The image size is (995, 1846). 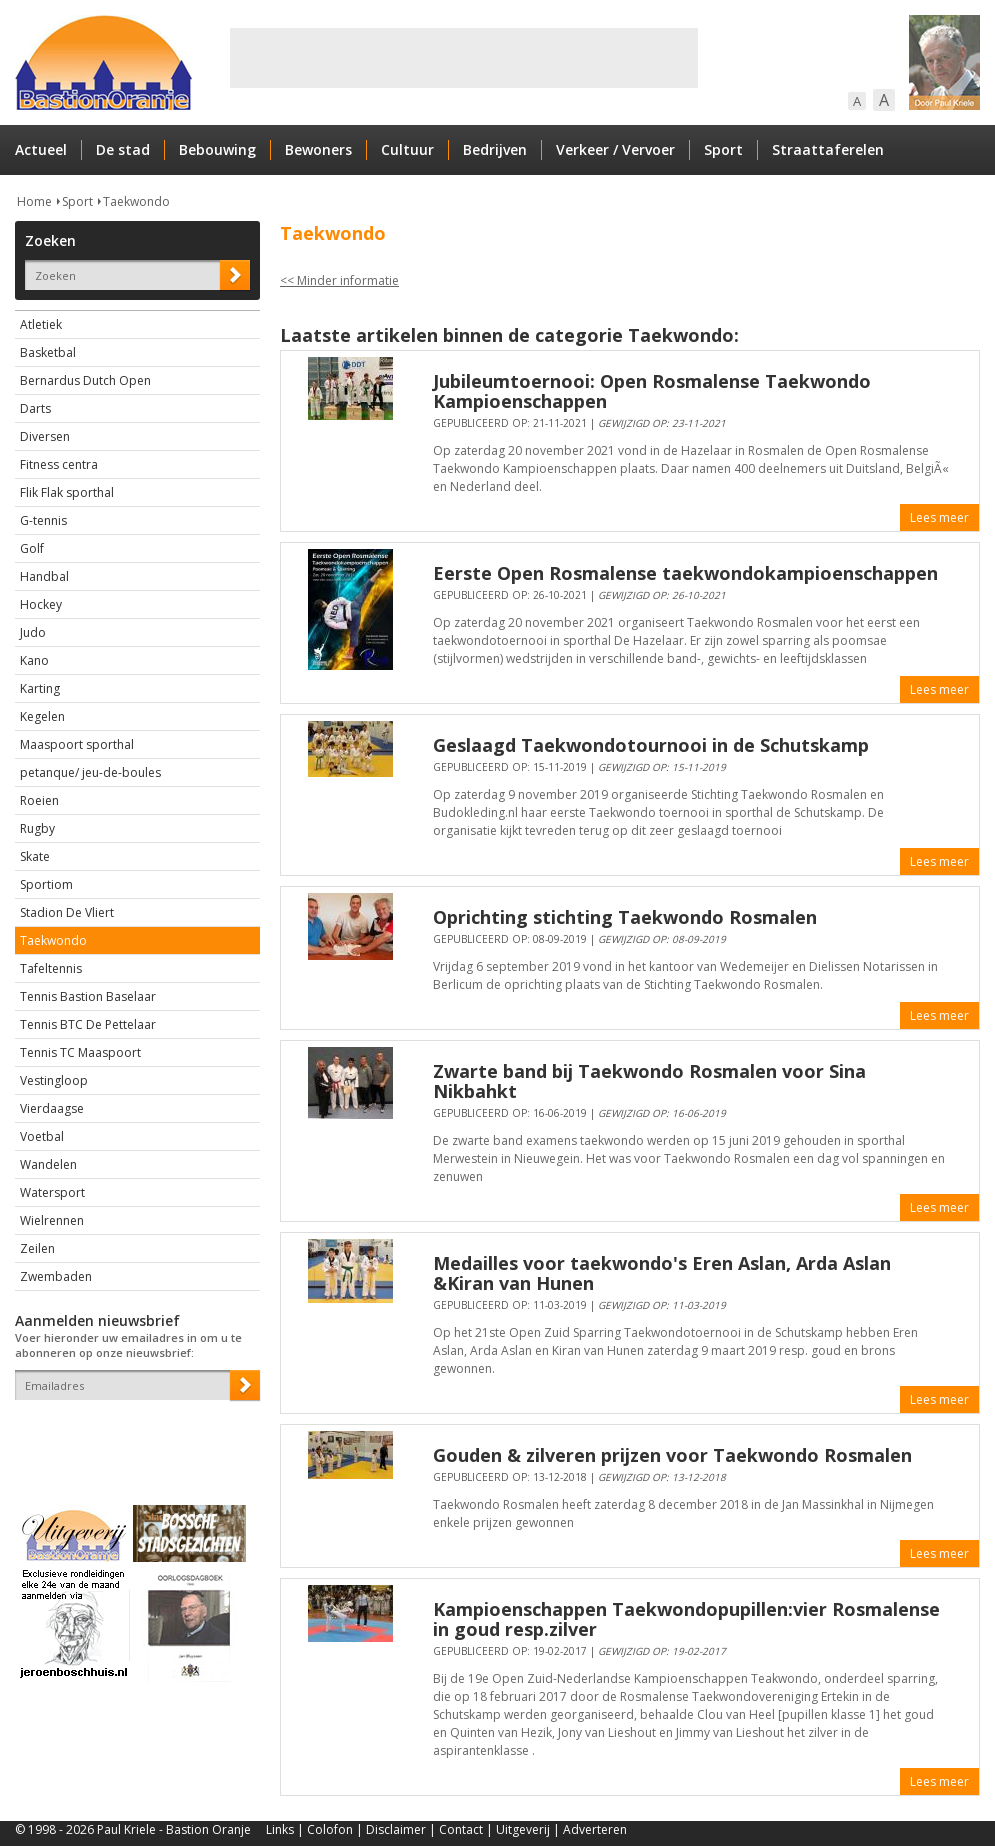 What do you see at coordinates (35, 408) in the screenshot?
I see `Darts` at bounding box center [35, 408].